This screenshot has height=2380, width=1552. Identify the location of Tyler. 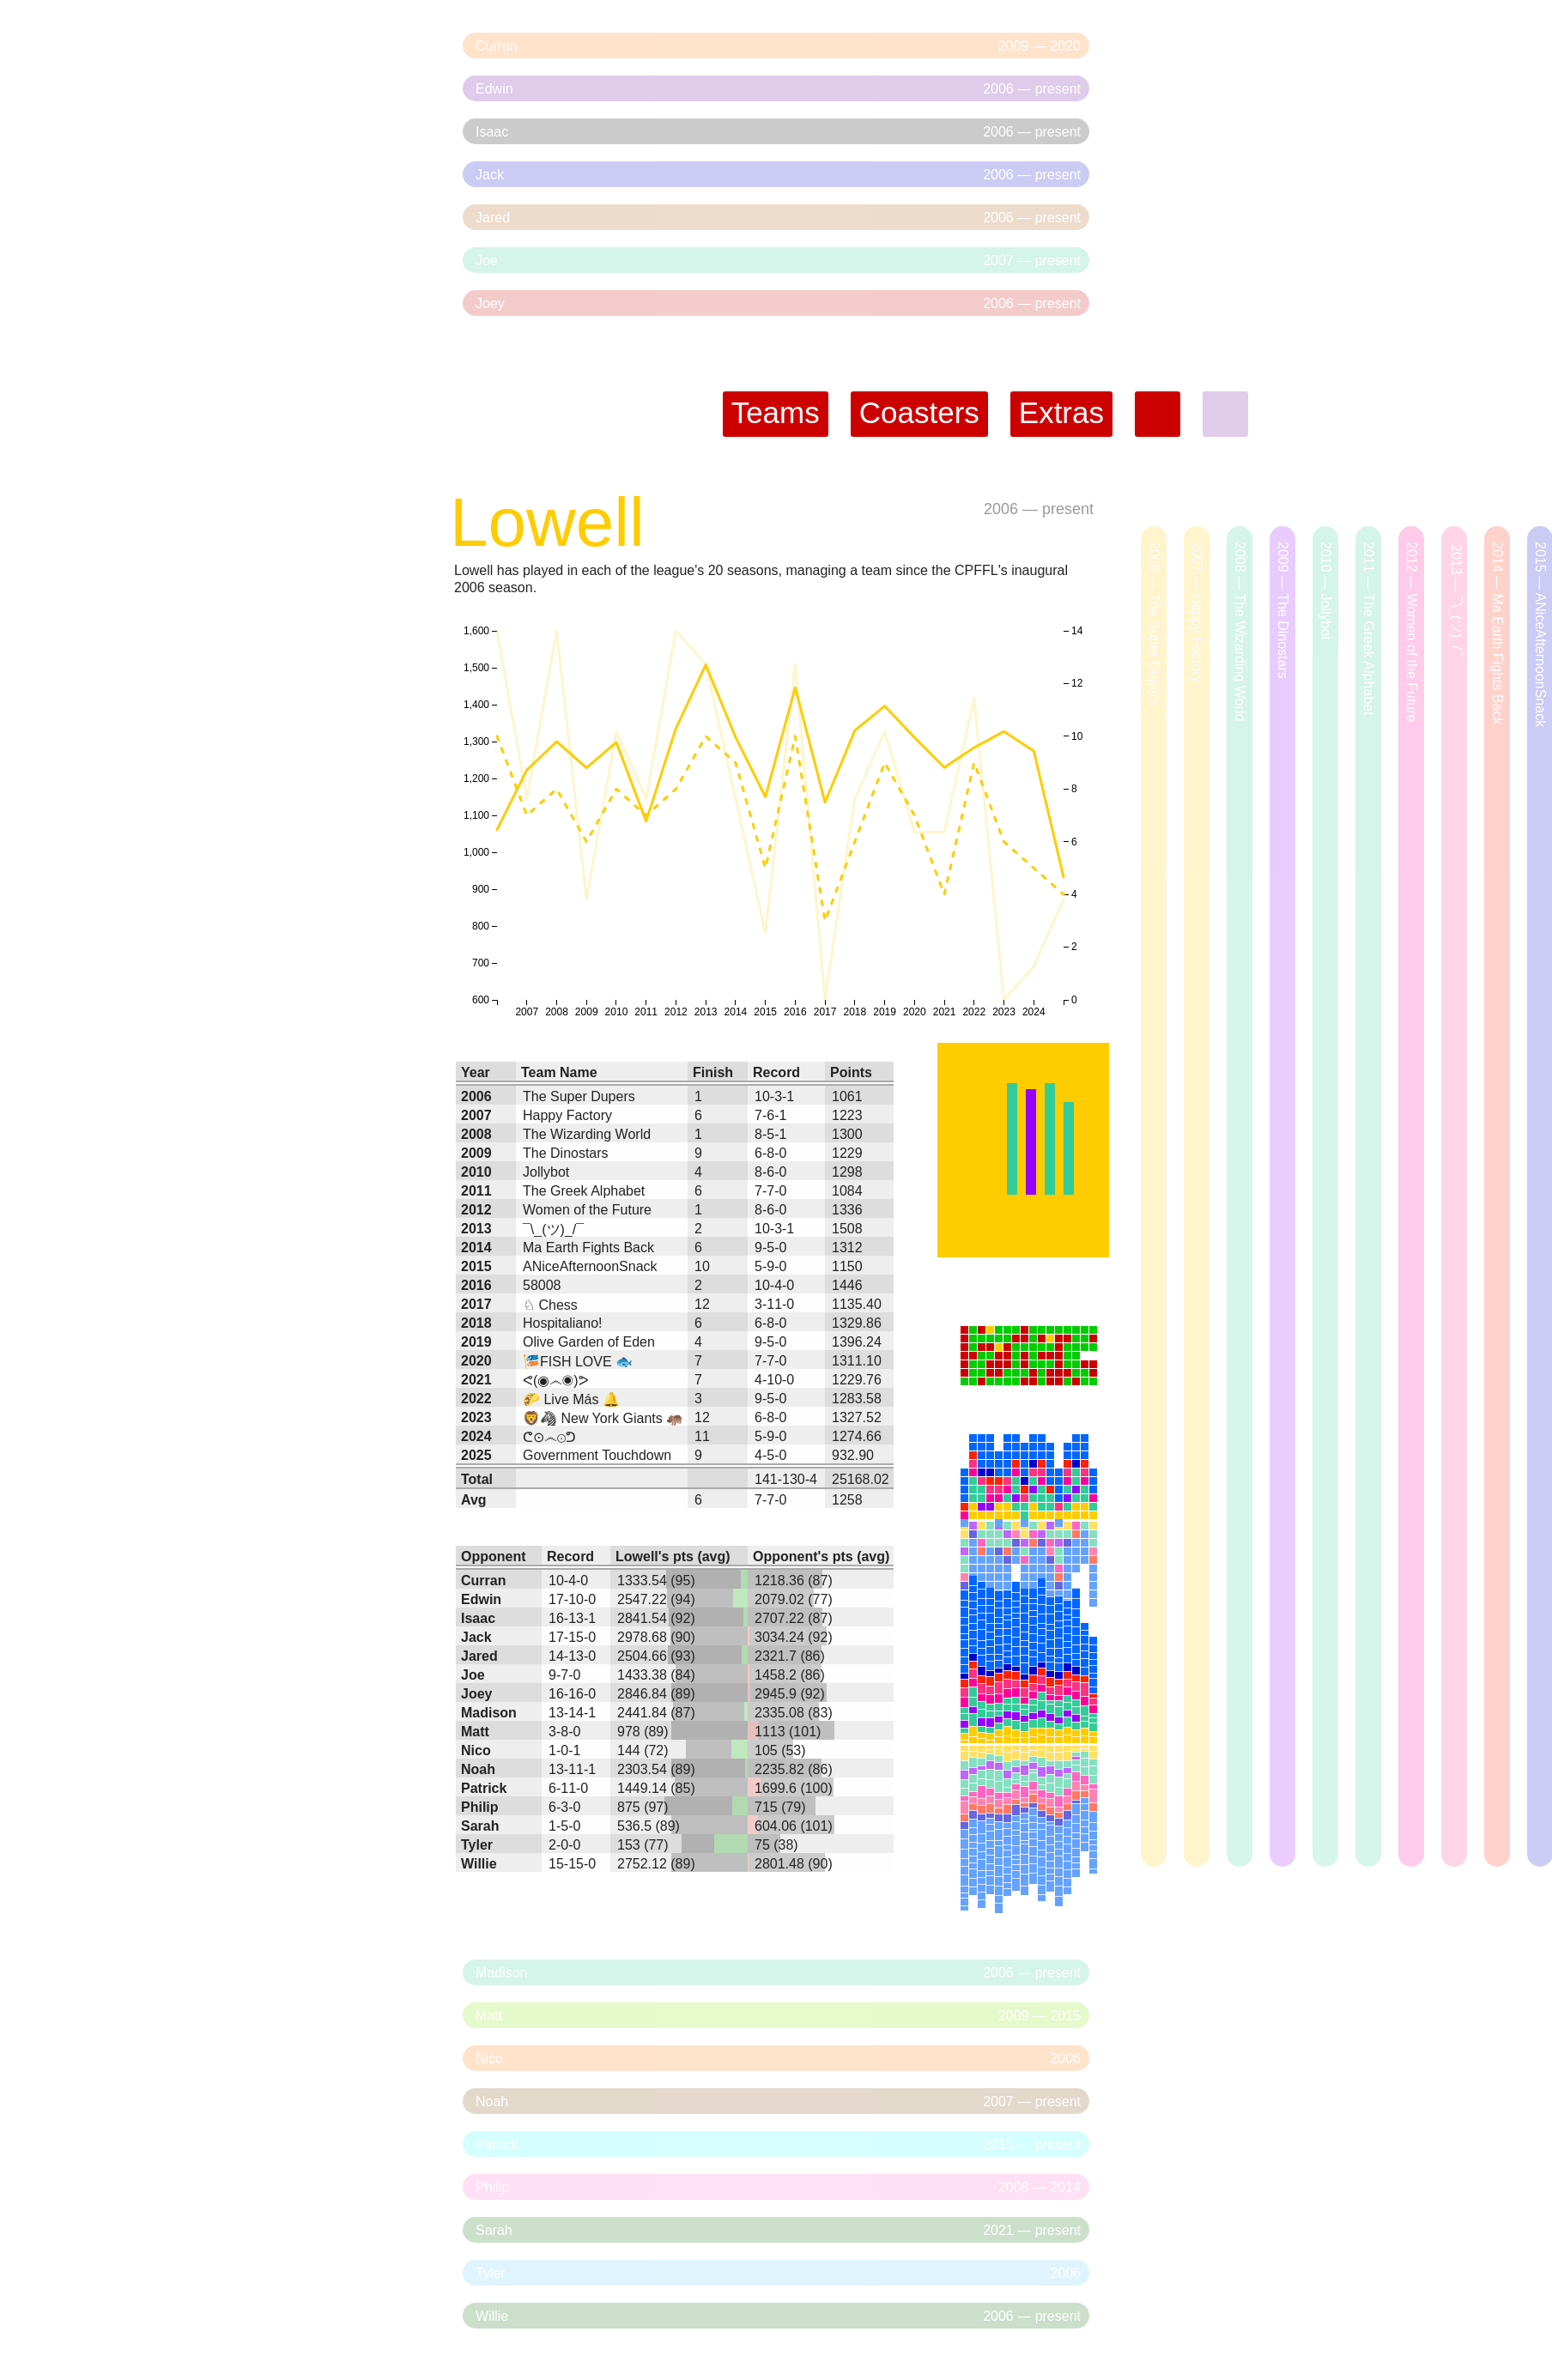
(477, 1845).